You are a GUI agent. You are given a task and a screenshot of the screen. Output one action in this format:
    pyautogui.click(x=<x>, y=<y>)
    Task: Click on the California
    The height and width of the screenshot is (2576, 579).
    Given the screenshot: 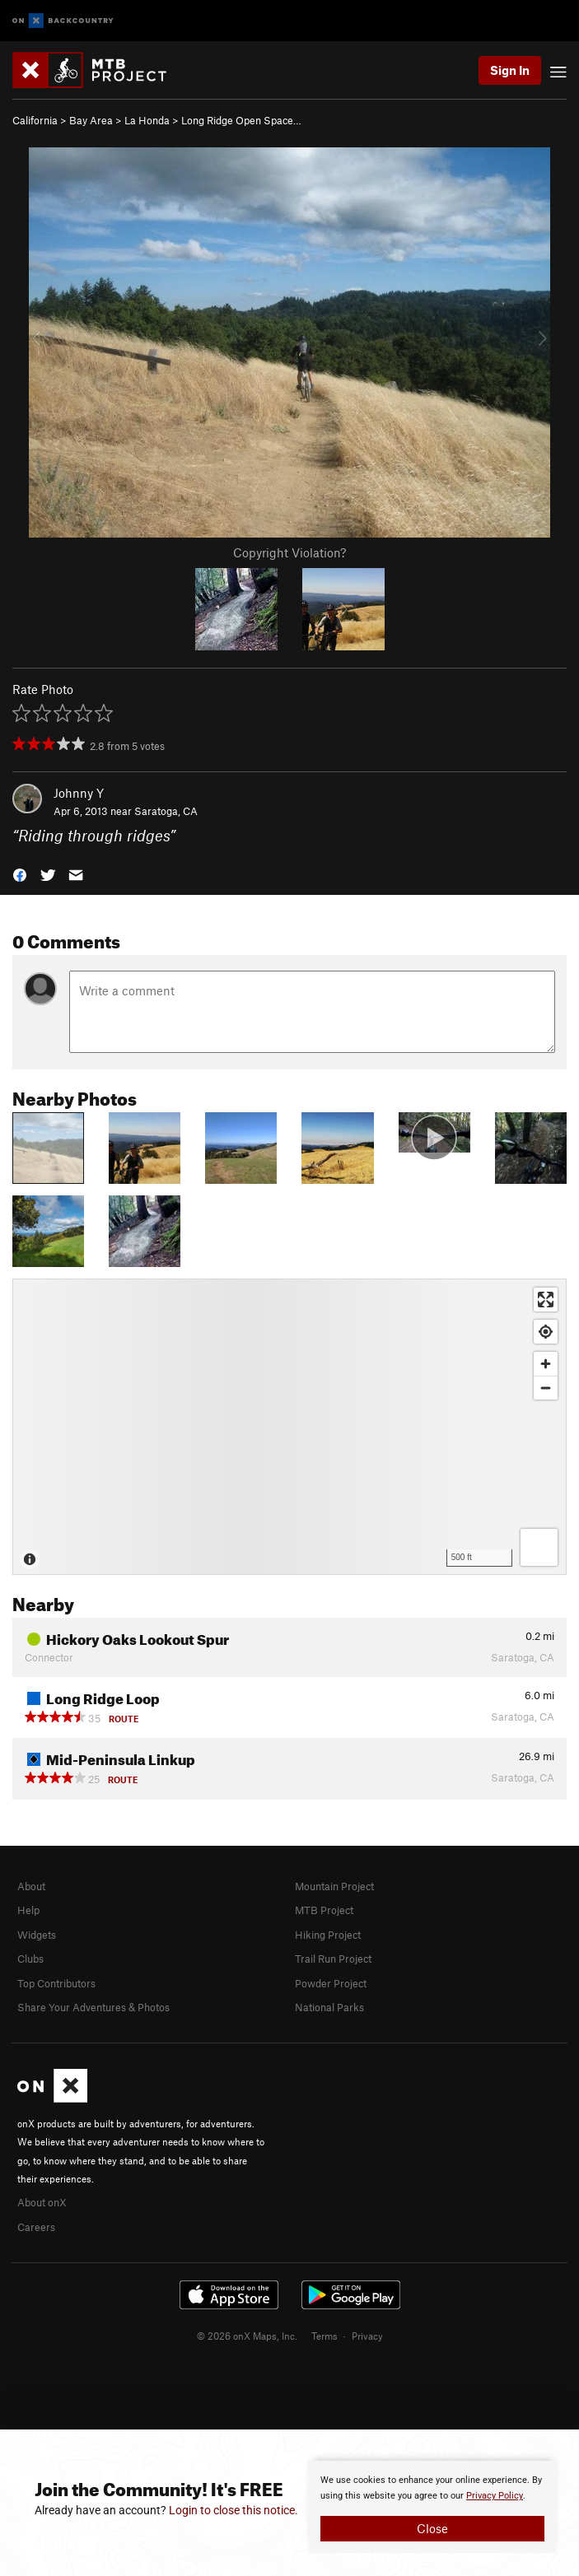 What is the action you would take?
    pyautogui.click(x=35, y=120)
    